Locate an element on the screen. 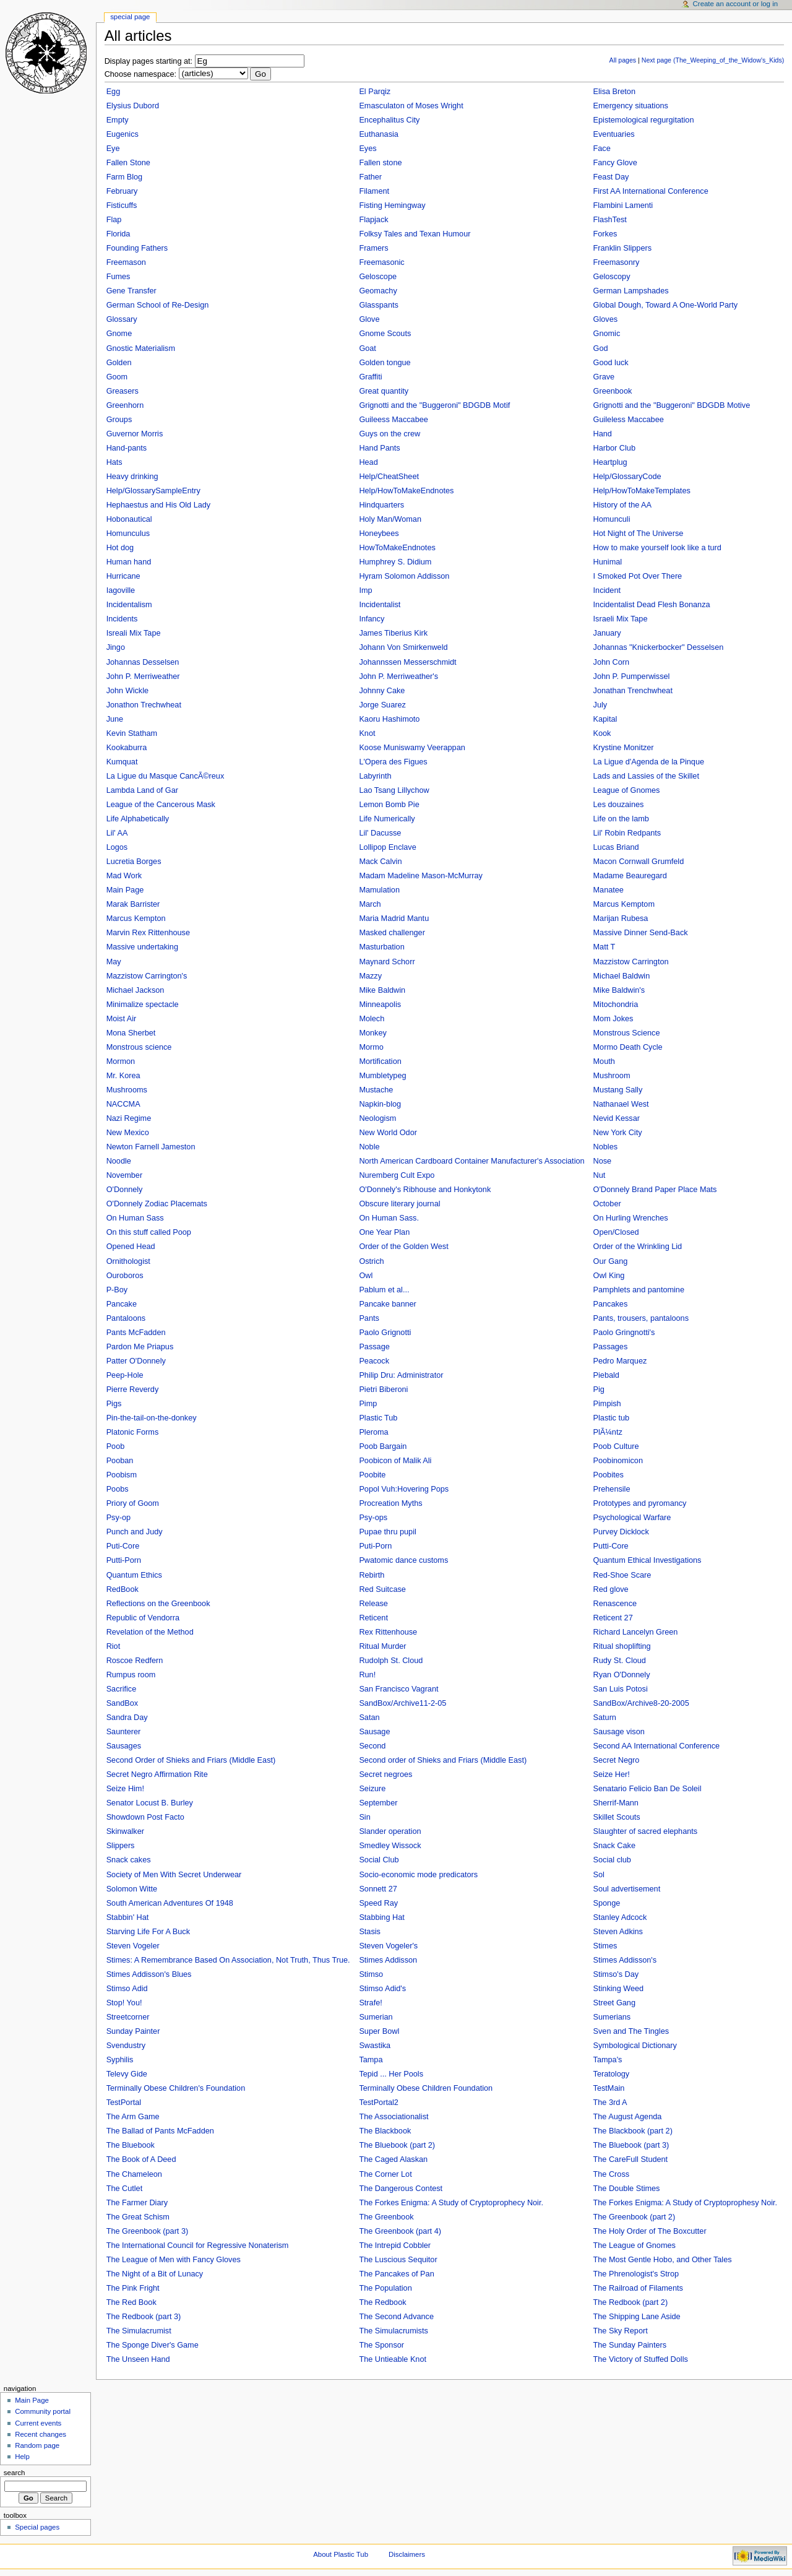  The CareFull Student is located at coordinates (630, 2159).